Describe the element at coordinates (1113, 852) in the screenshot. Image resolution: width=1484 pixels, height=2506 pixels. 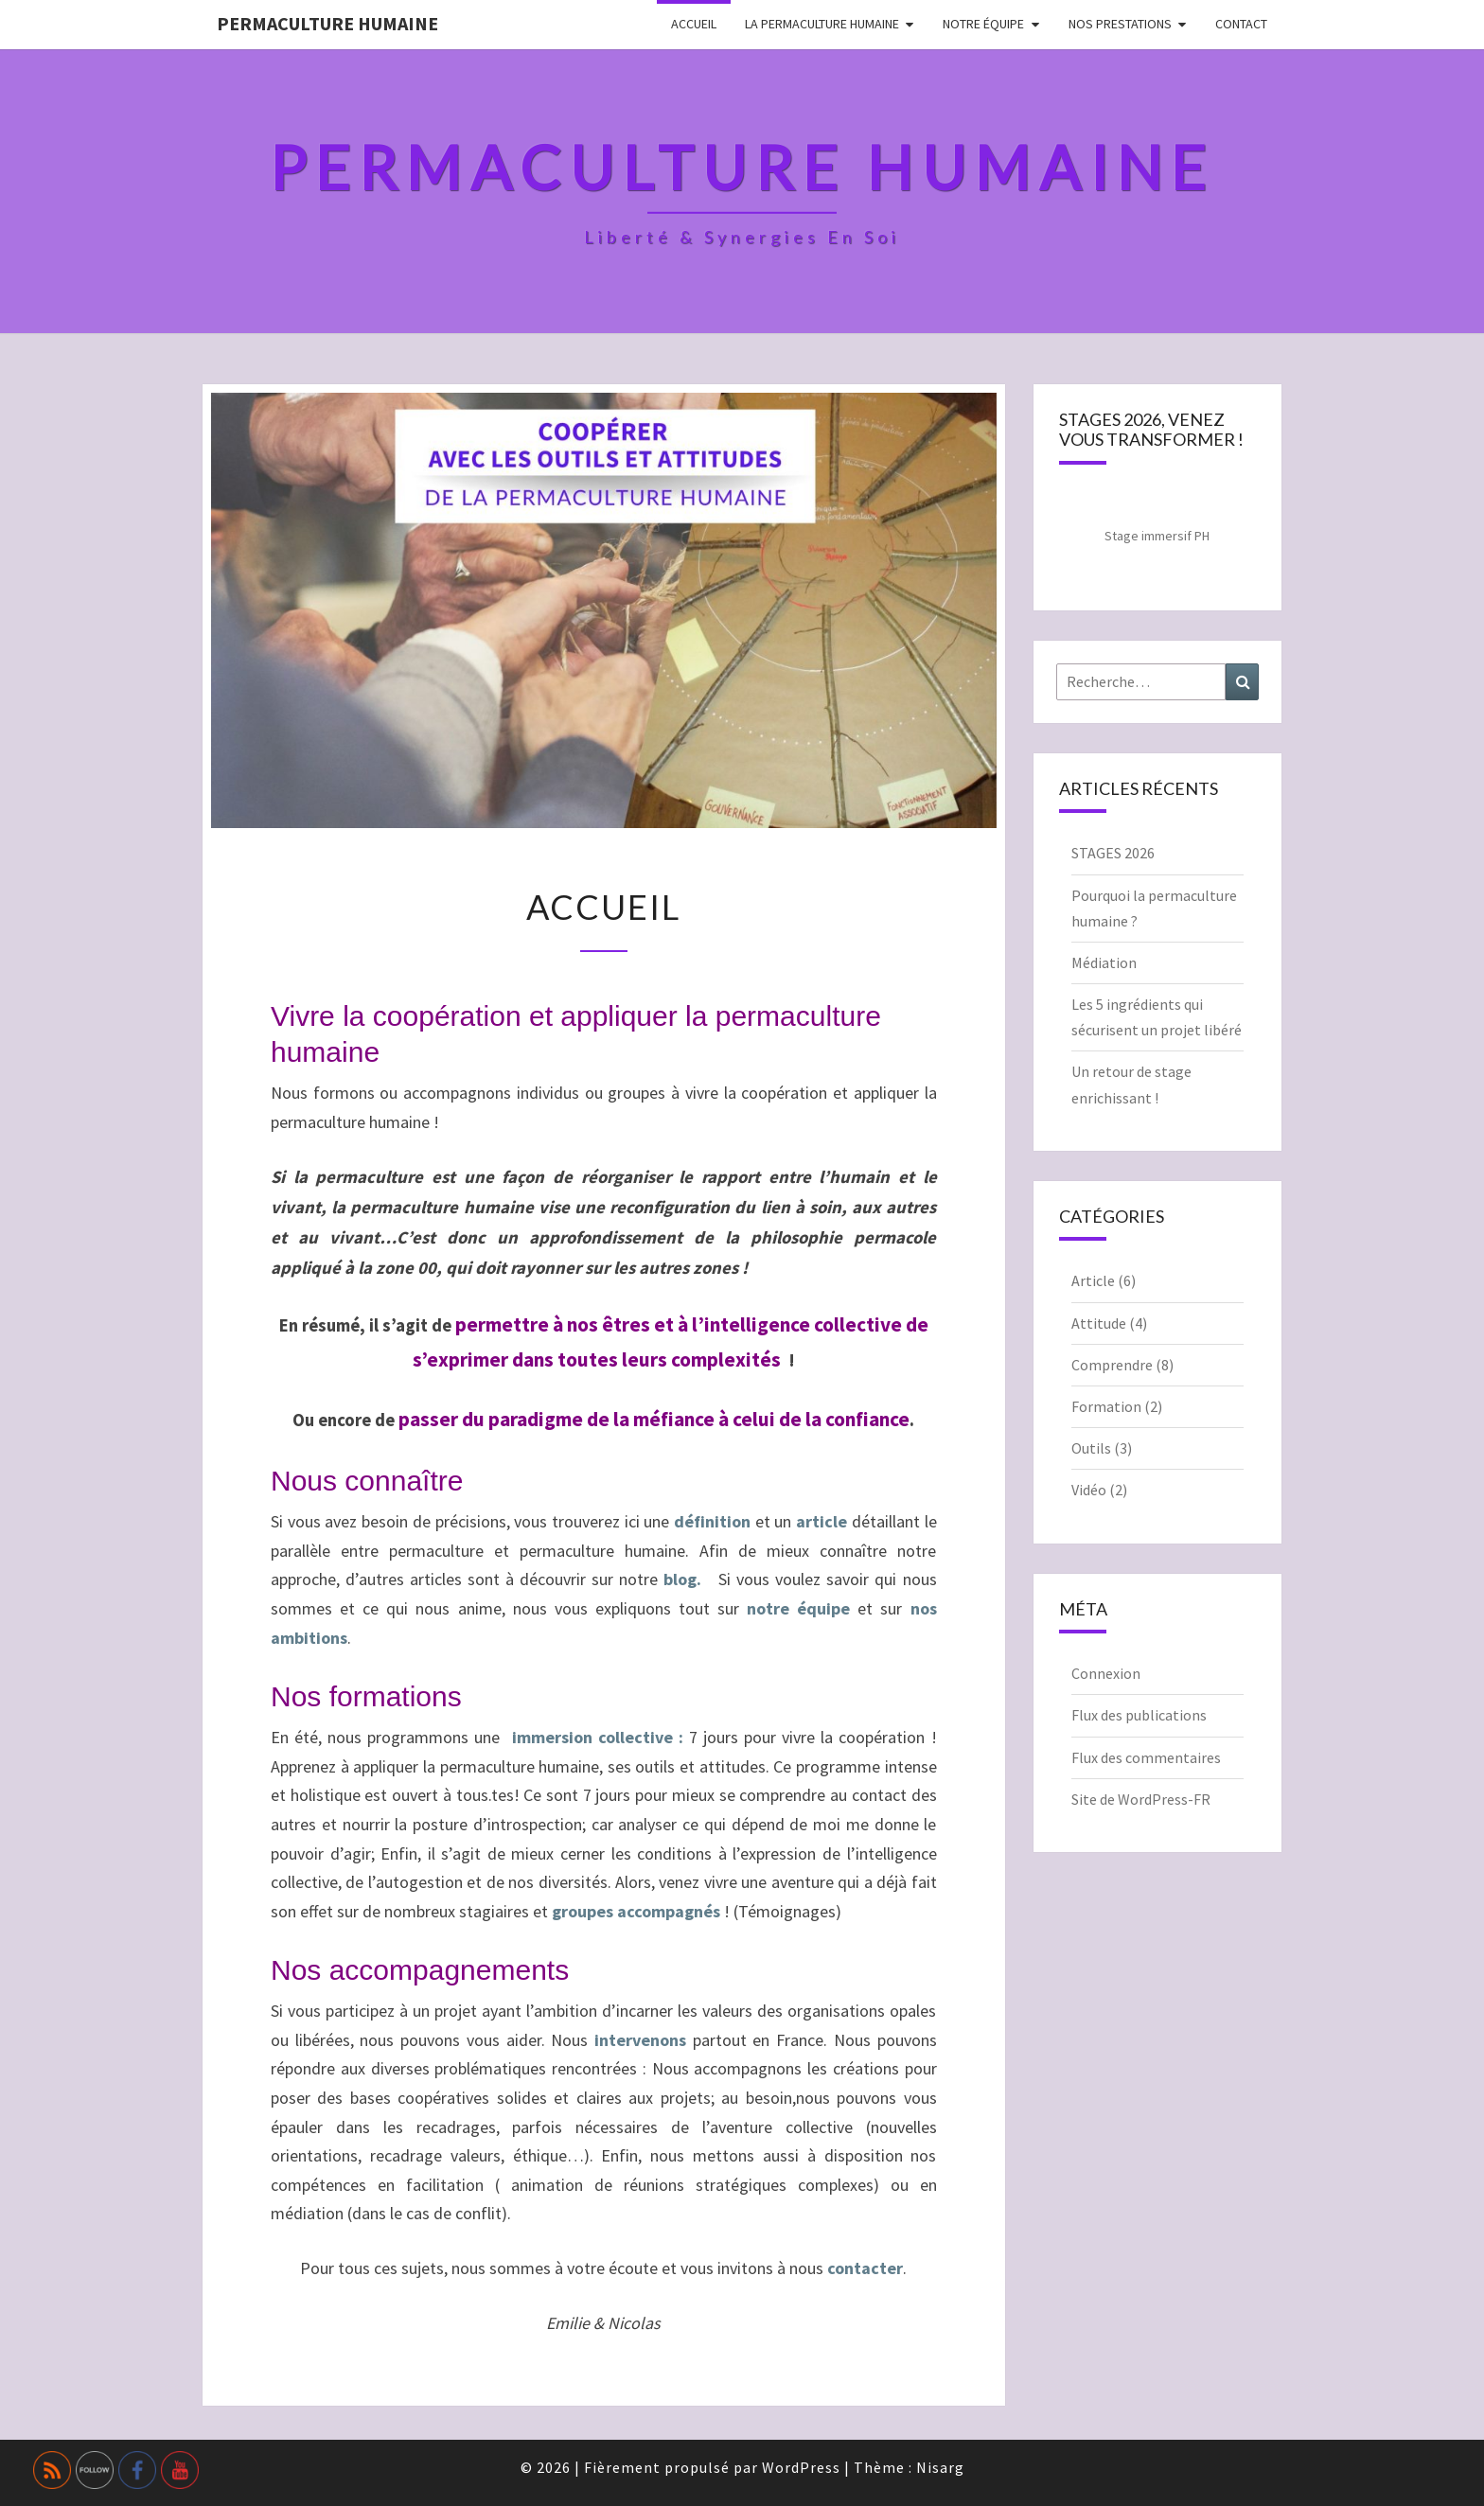
I see `STAGES 2026` at that location.